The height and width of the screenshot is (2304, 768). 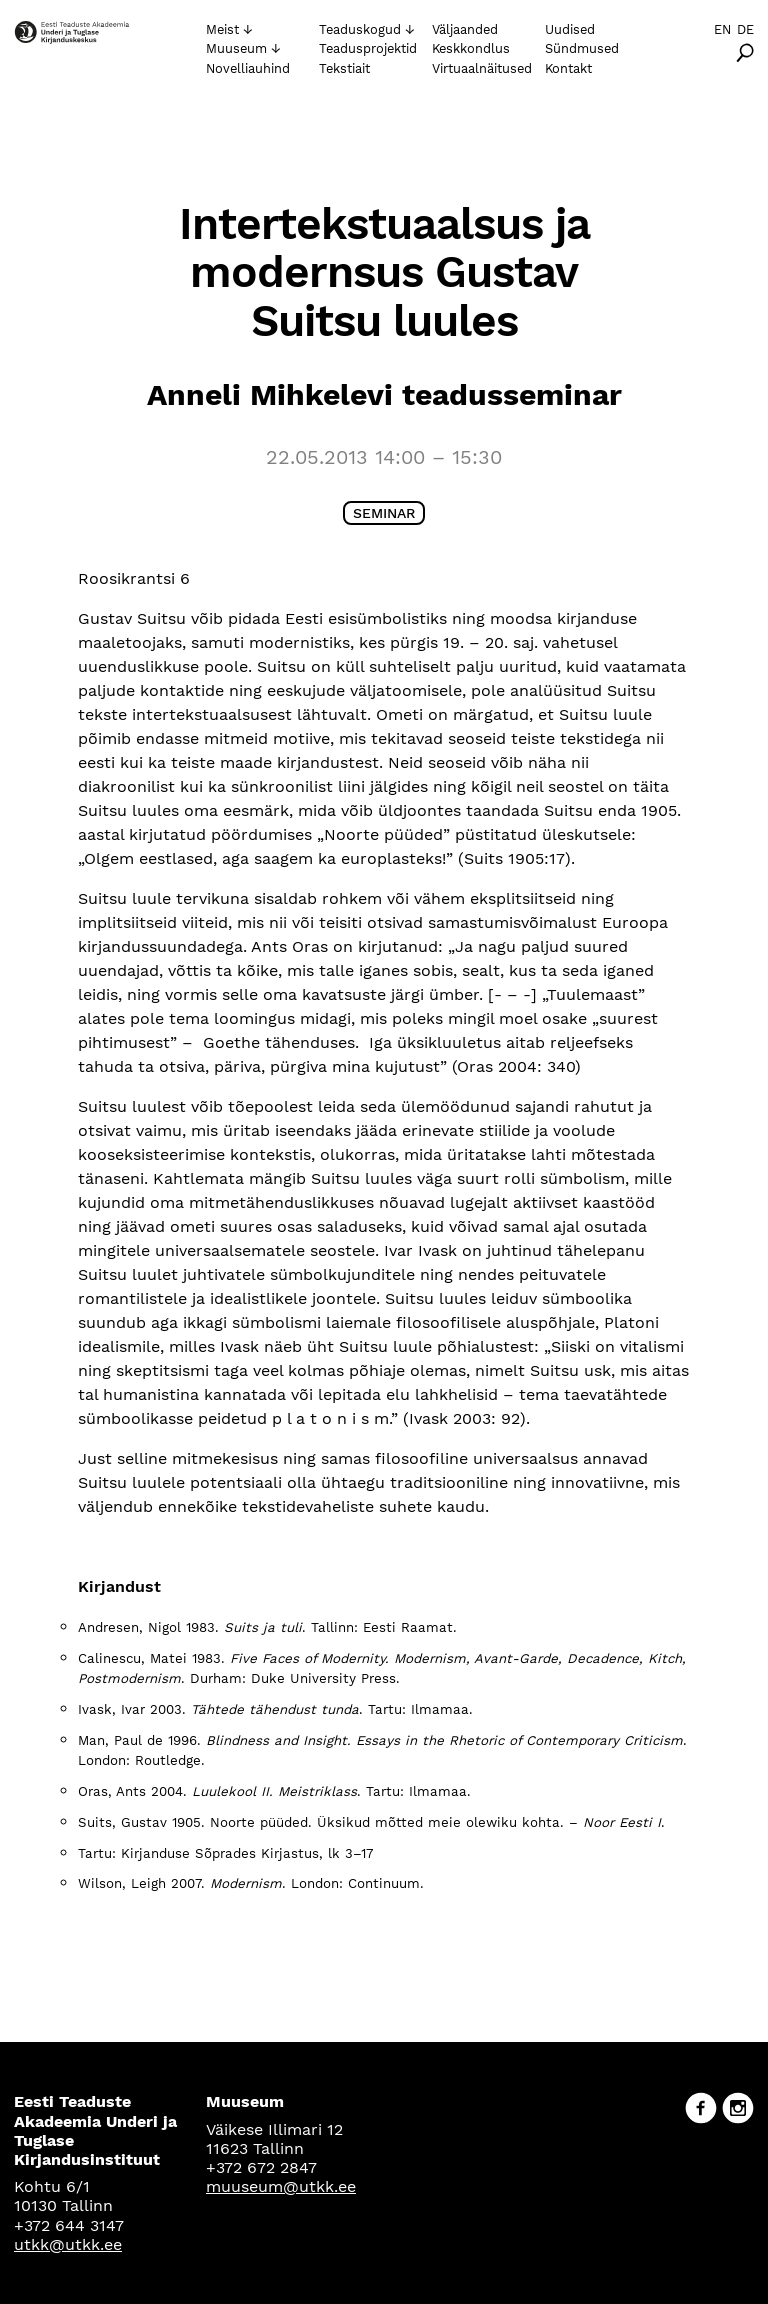 I want to click on muuseum@utkk.ee, so click(x=281, y=2186).